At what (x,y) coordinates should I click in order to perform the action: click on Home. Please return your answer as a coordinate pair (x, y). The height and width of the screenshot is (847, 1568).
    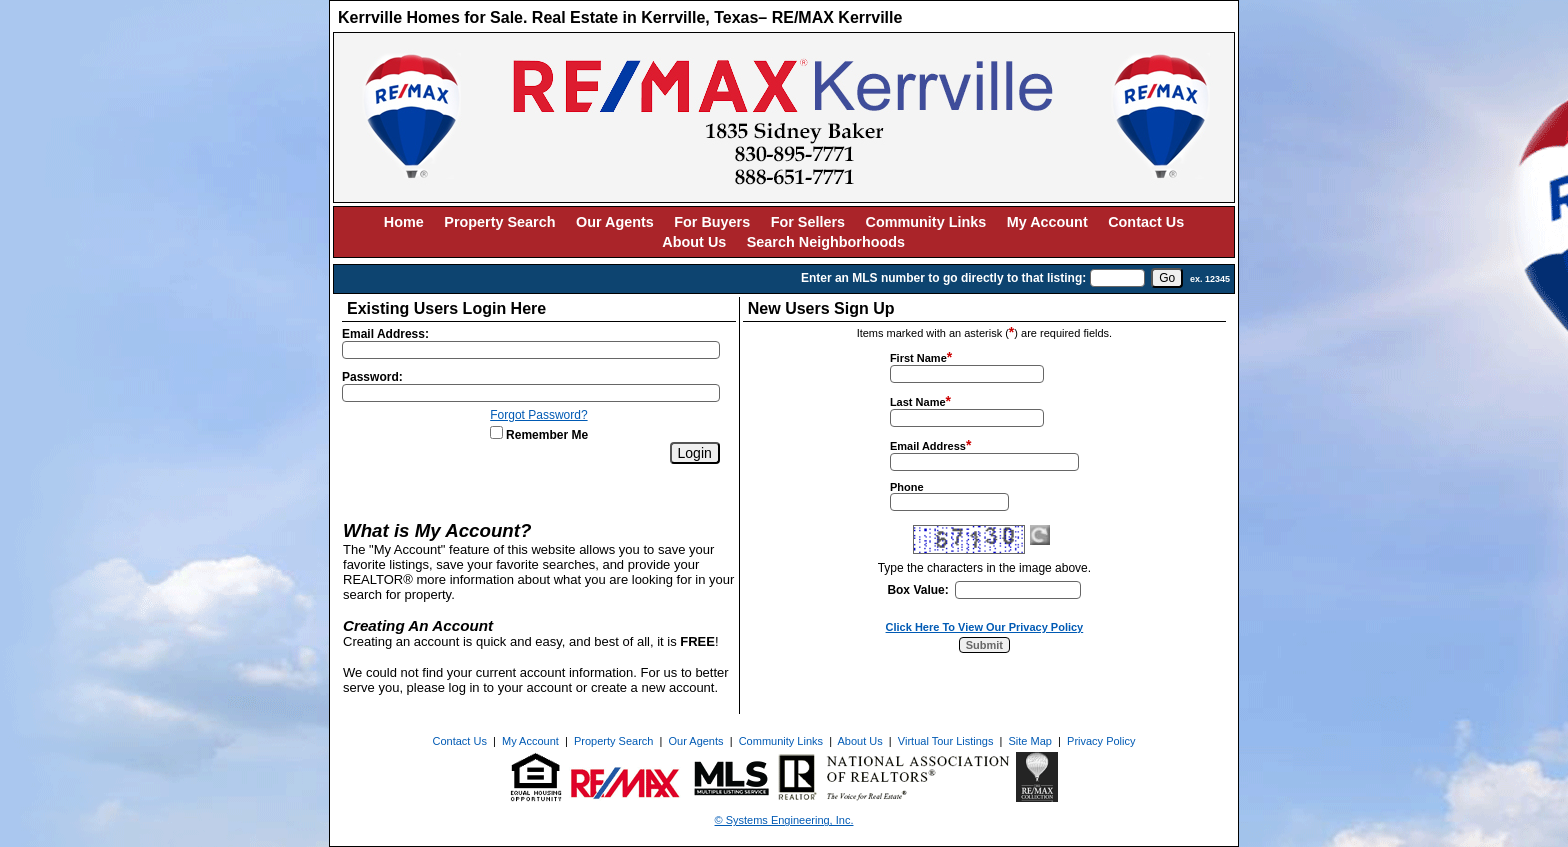
    Looking at the image, I should click on (404, 222).